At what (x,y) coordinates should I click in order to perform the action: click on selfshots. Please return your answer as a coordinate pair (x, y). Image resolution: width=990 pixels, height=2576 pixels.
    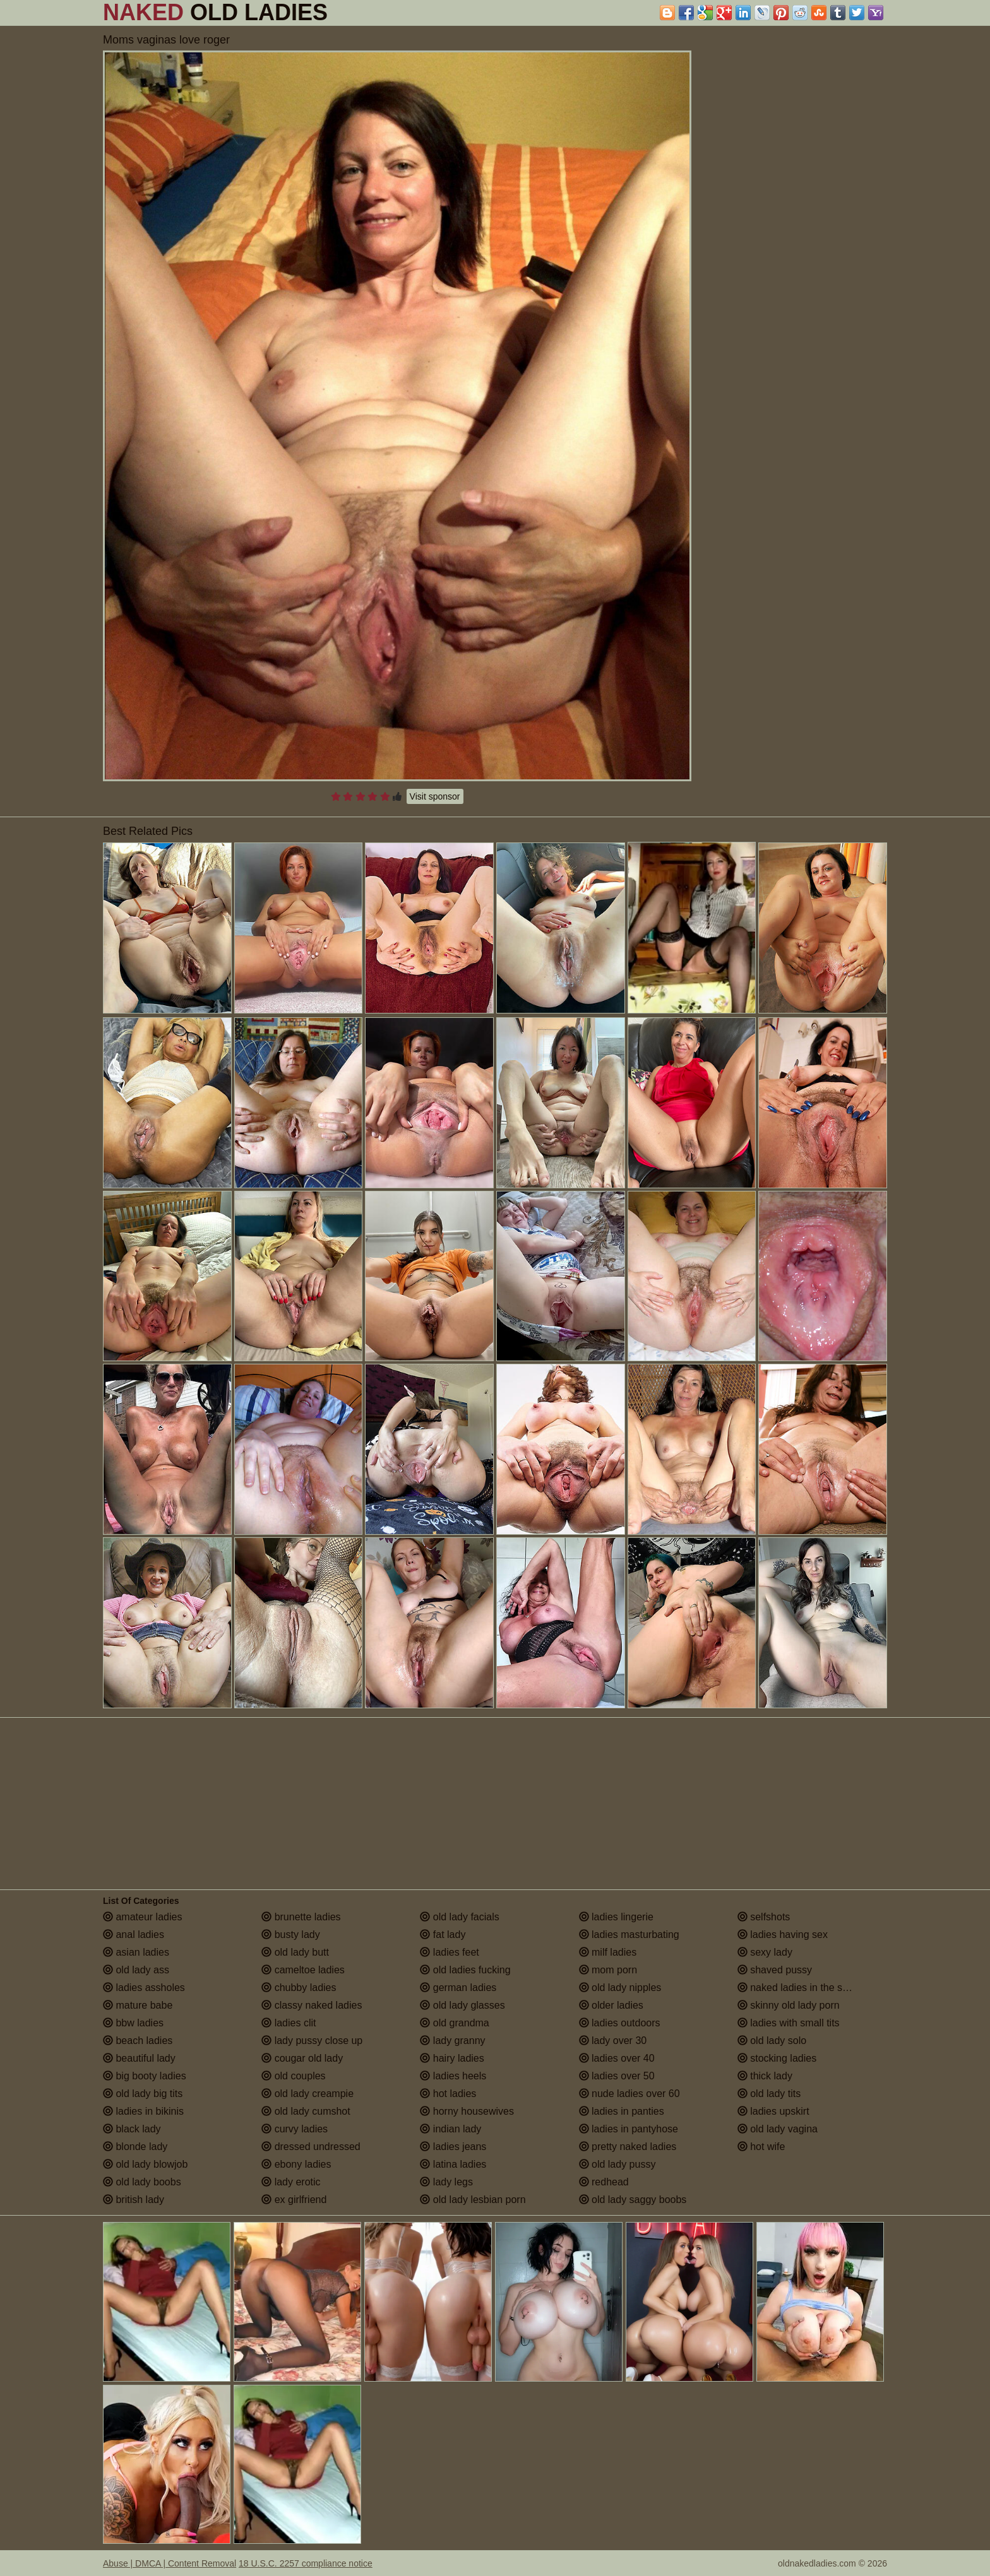
    Looking at the image, I should click on (763, 1916).